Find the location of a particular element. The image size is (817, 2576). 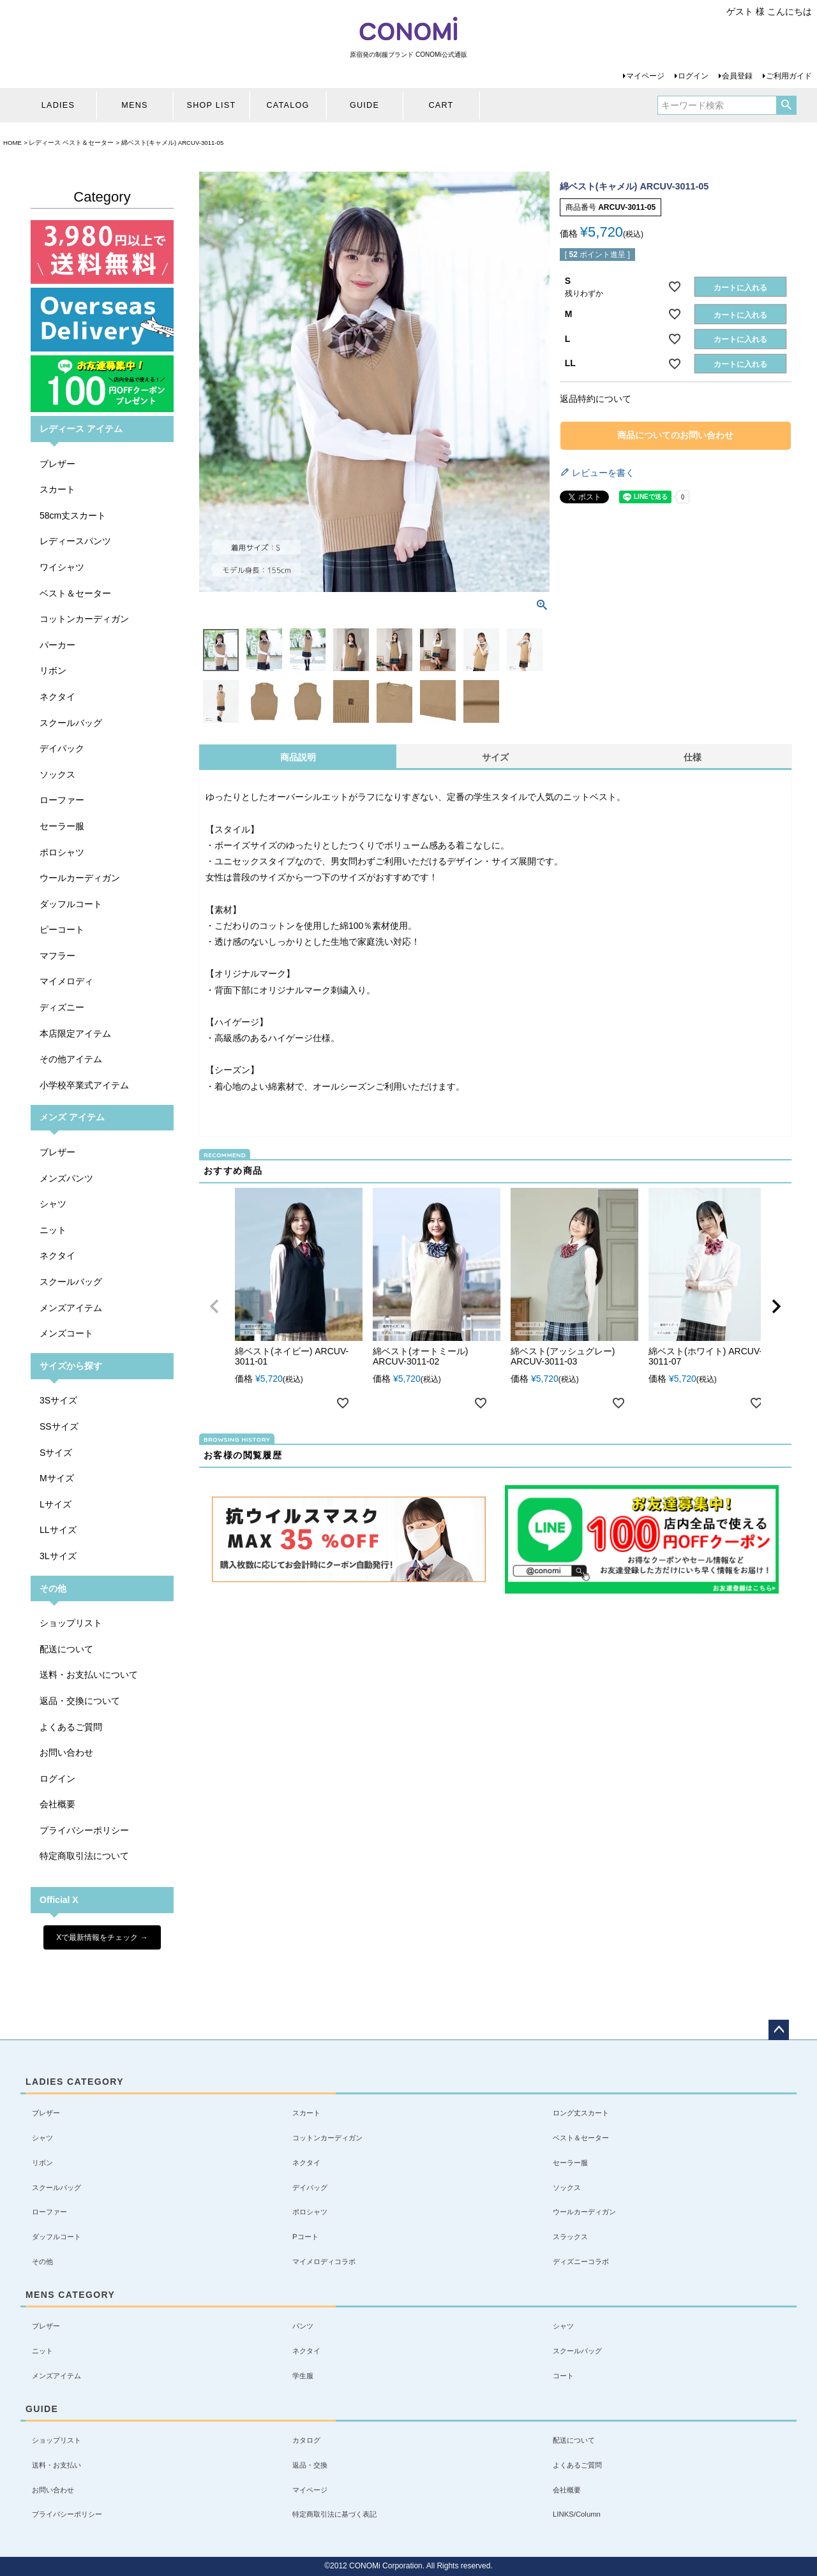

ログイン is located at coordinates (693, 75).